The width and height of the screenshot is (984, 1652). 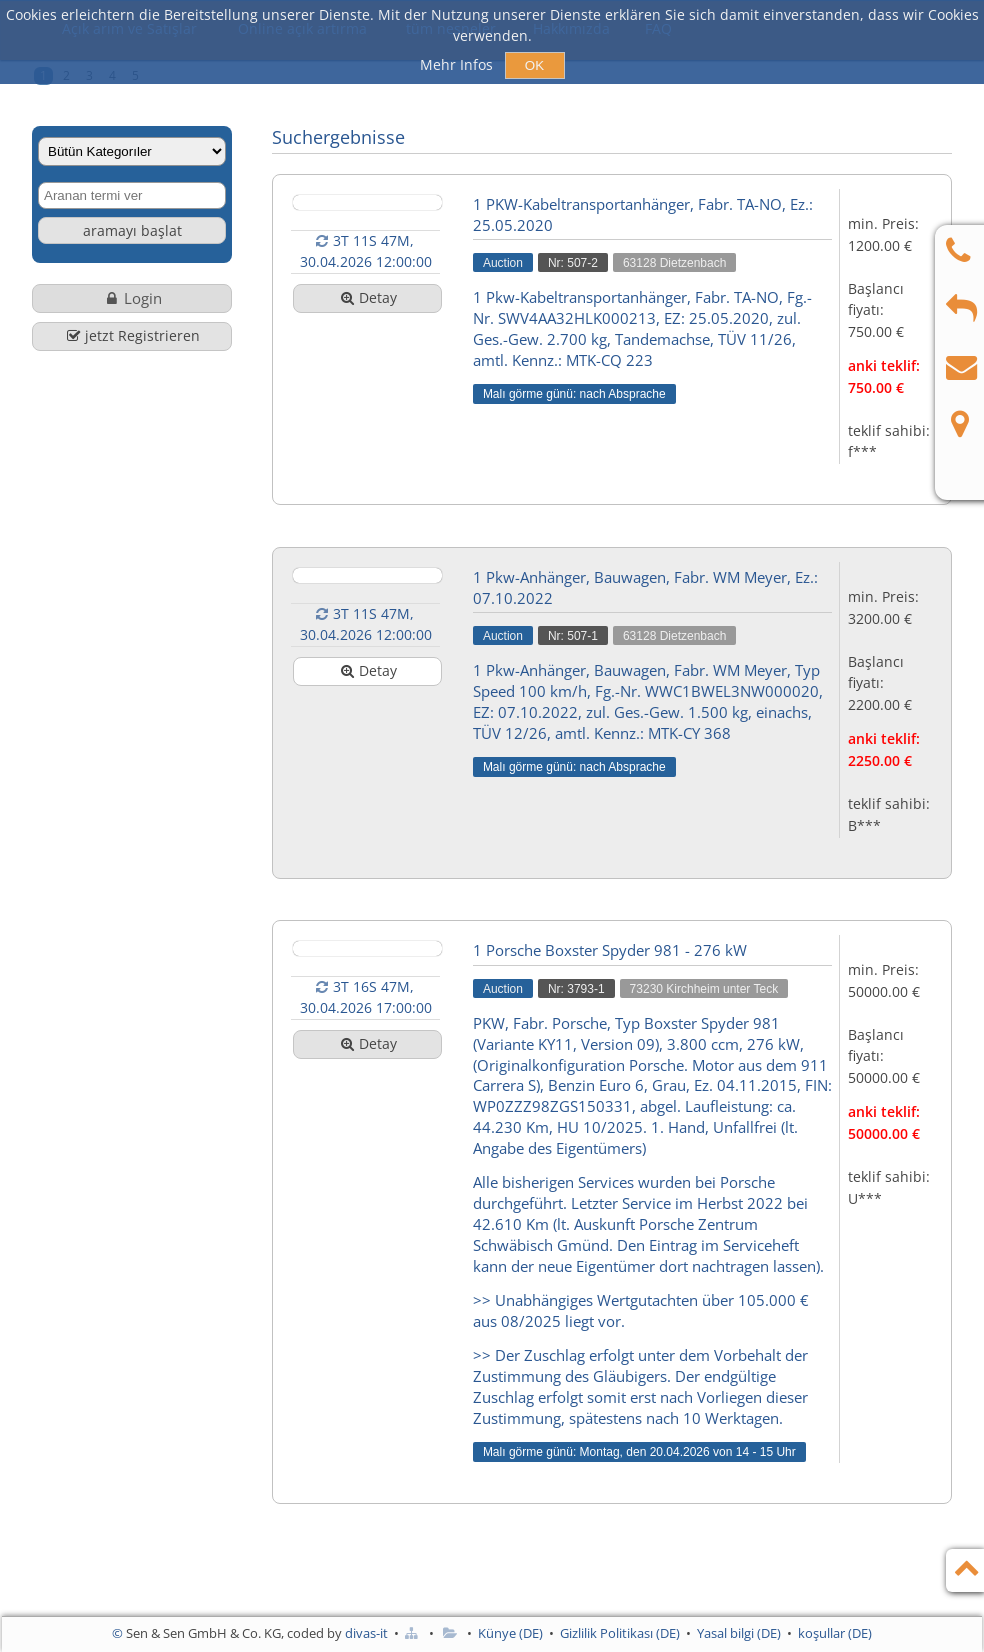 I want to click on Login, so click(x=132, y=298).